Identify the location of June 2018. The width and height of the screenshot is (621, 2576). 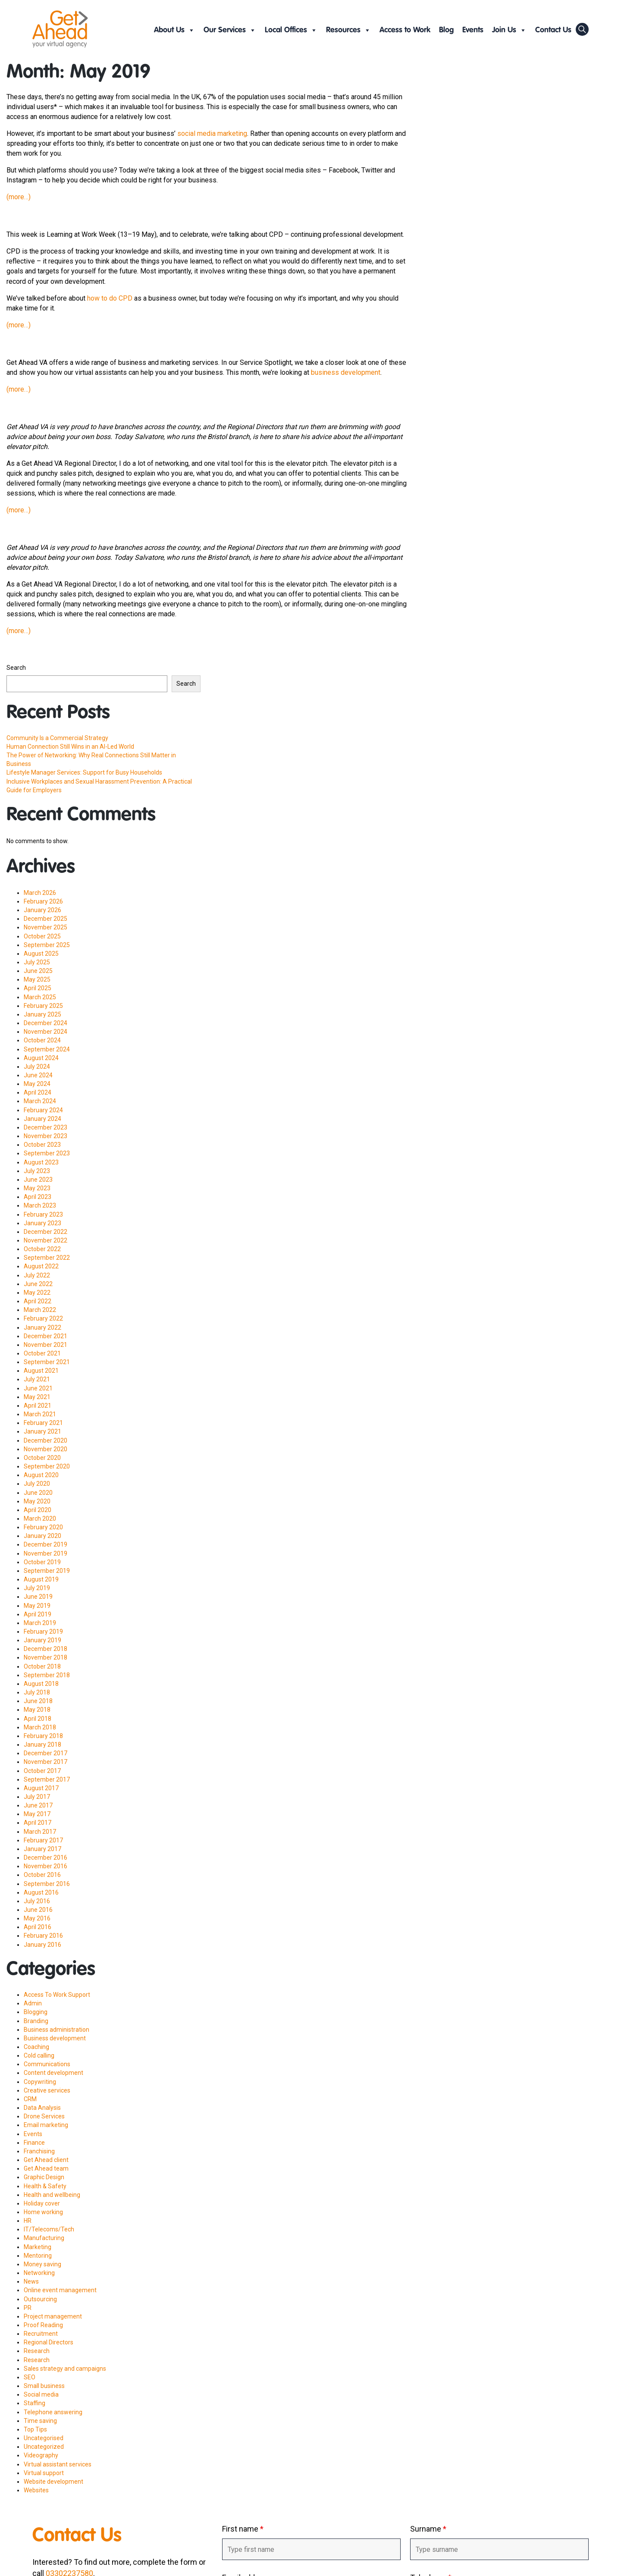
(38, 1700).